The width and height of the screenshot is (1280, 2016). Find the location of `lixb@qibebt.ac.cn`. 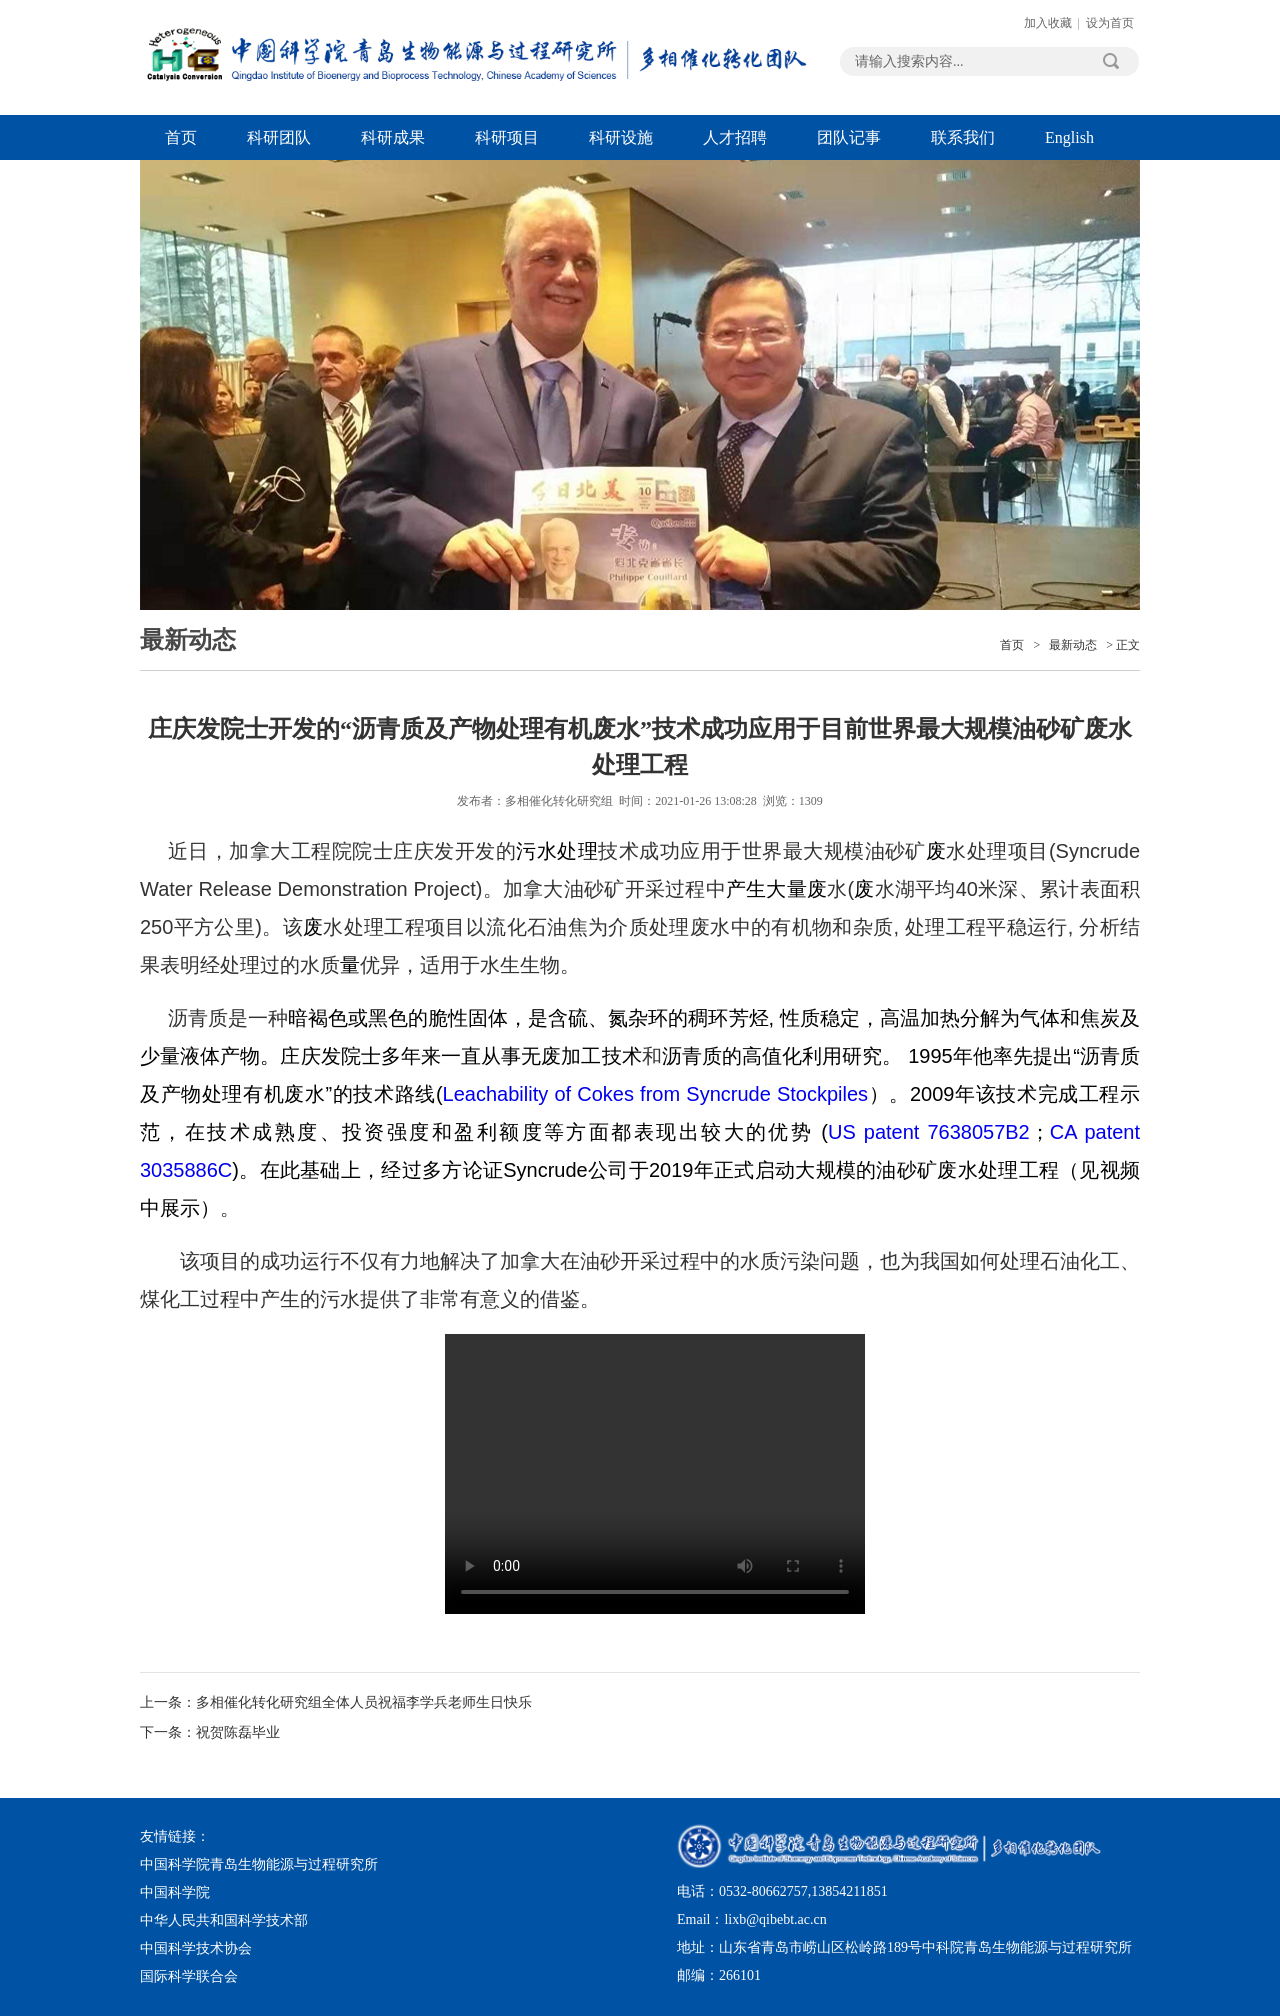

lixb@qibebt.ac.cn is located at coordinates (775, 1919).